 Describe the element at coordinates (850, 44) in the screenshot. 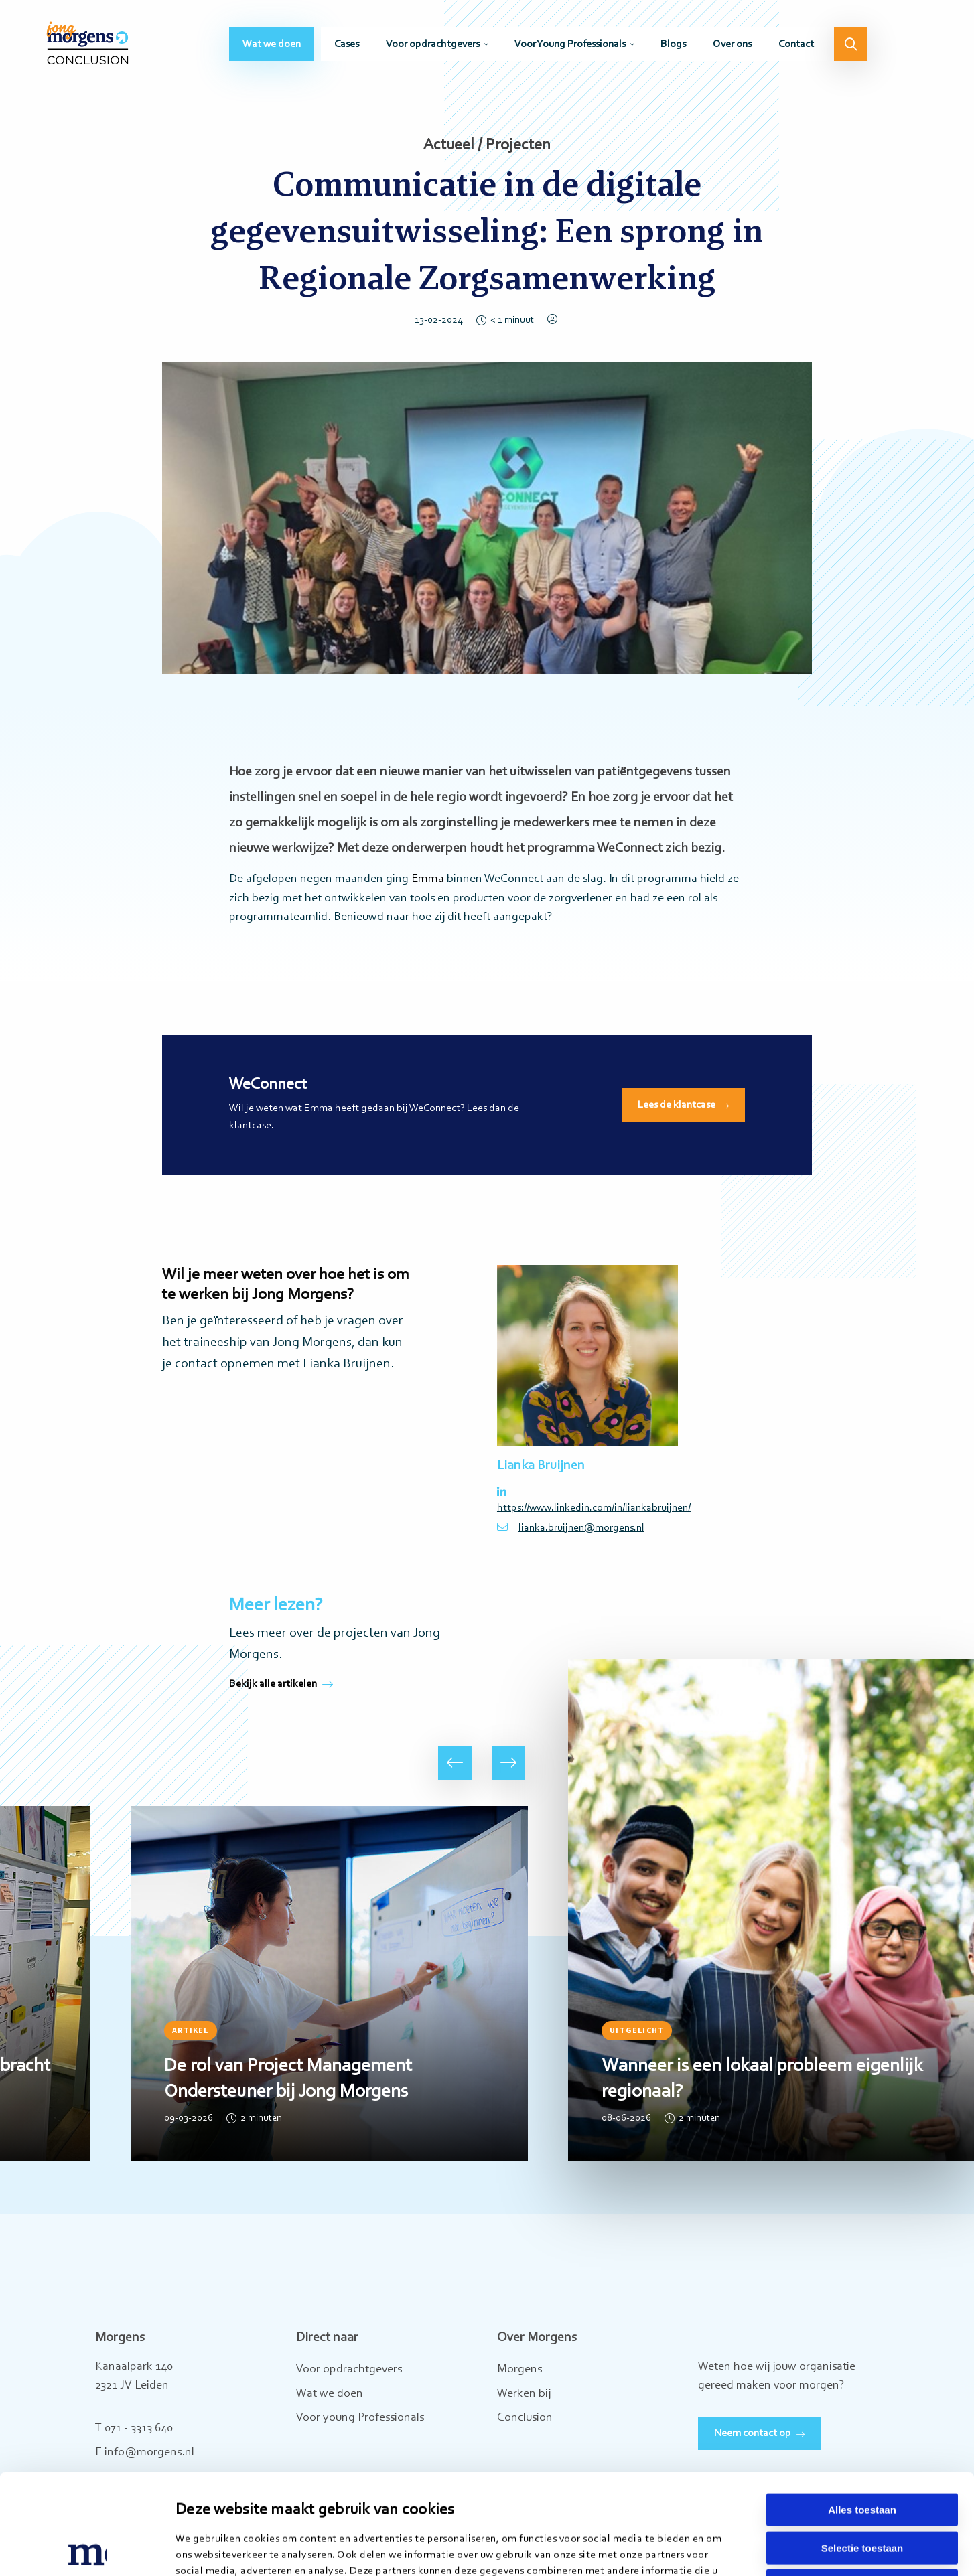

I see `Zoeken` at that location.